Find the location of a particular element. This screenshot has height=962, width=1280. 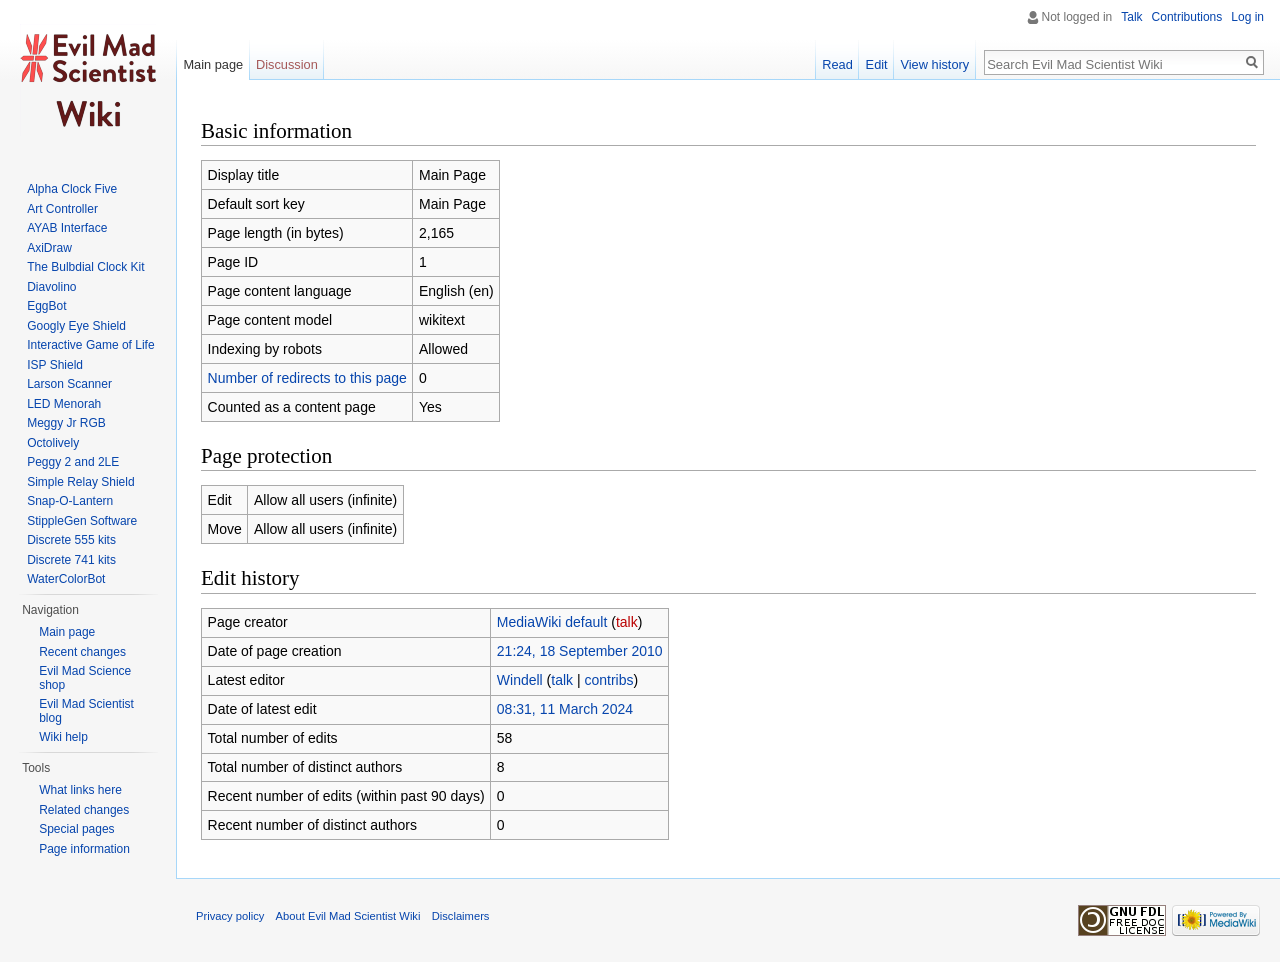

ISP Shield is located at coordinates (55, 365).